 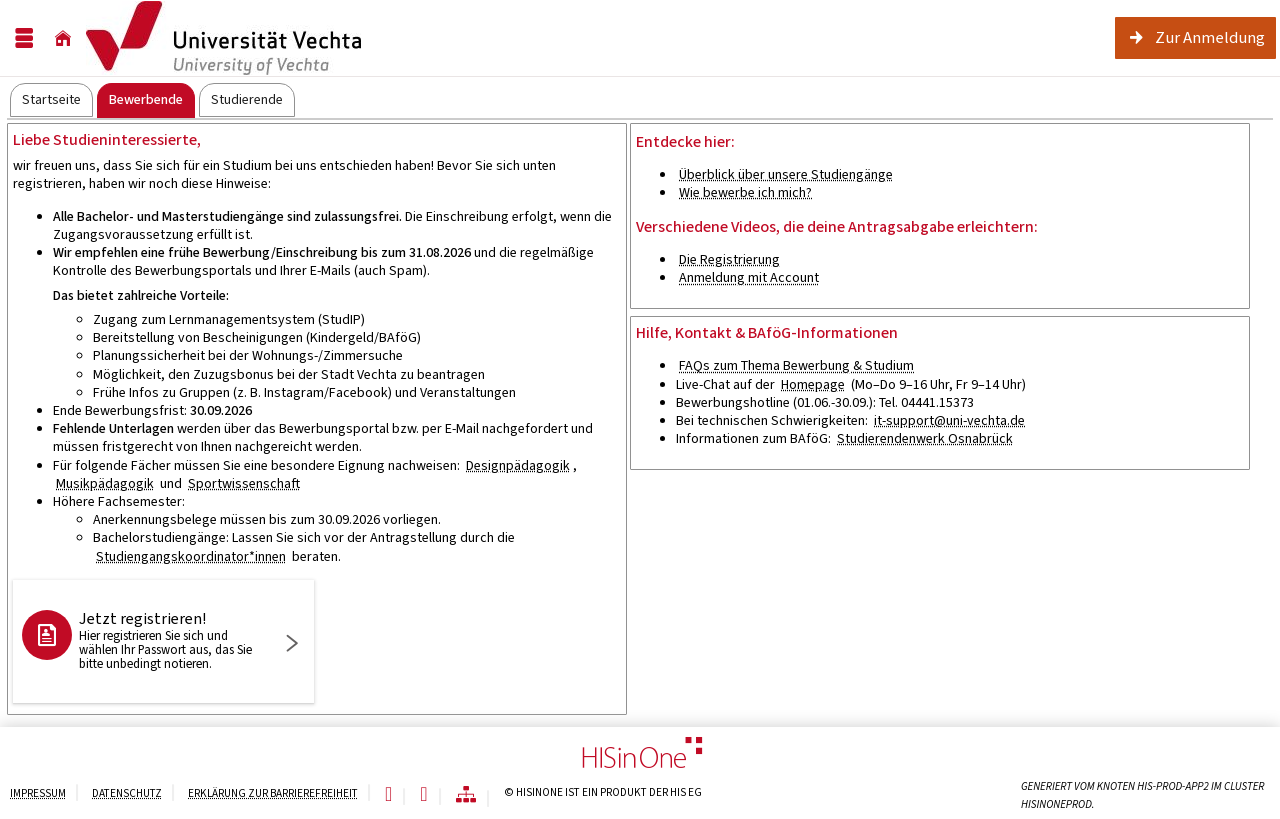 What do you see at coordinates (388, 795) in the screenshot?
I see `[Leichte Sprache]` at bounding box center [388, 795].